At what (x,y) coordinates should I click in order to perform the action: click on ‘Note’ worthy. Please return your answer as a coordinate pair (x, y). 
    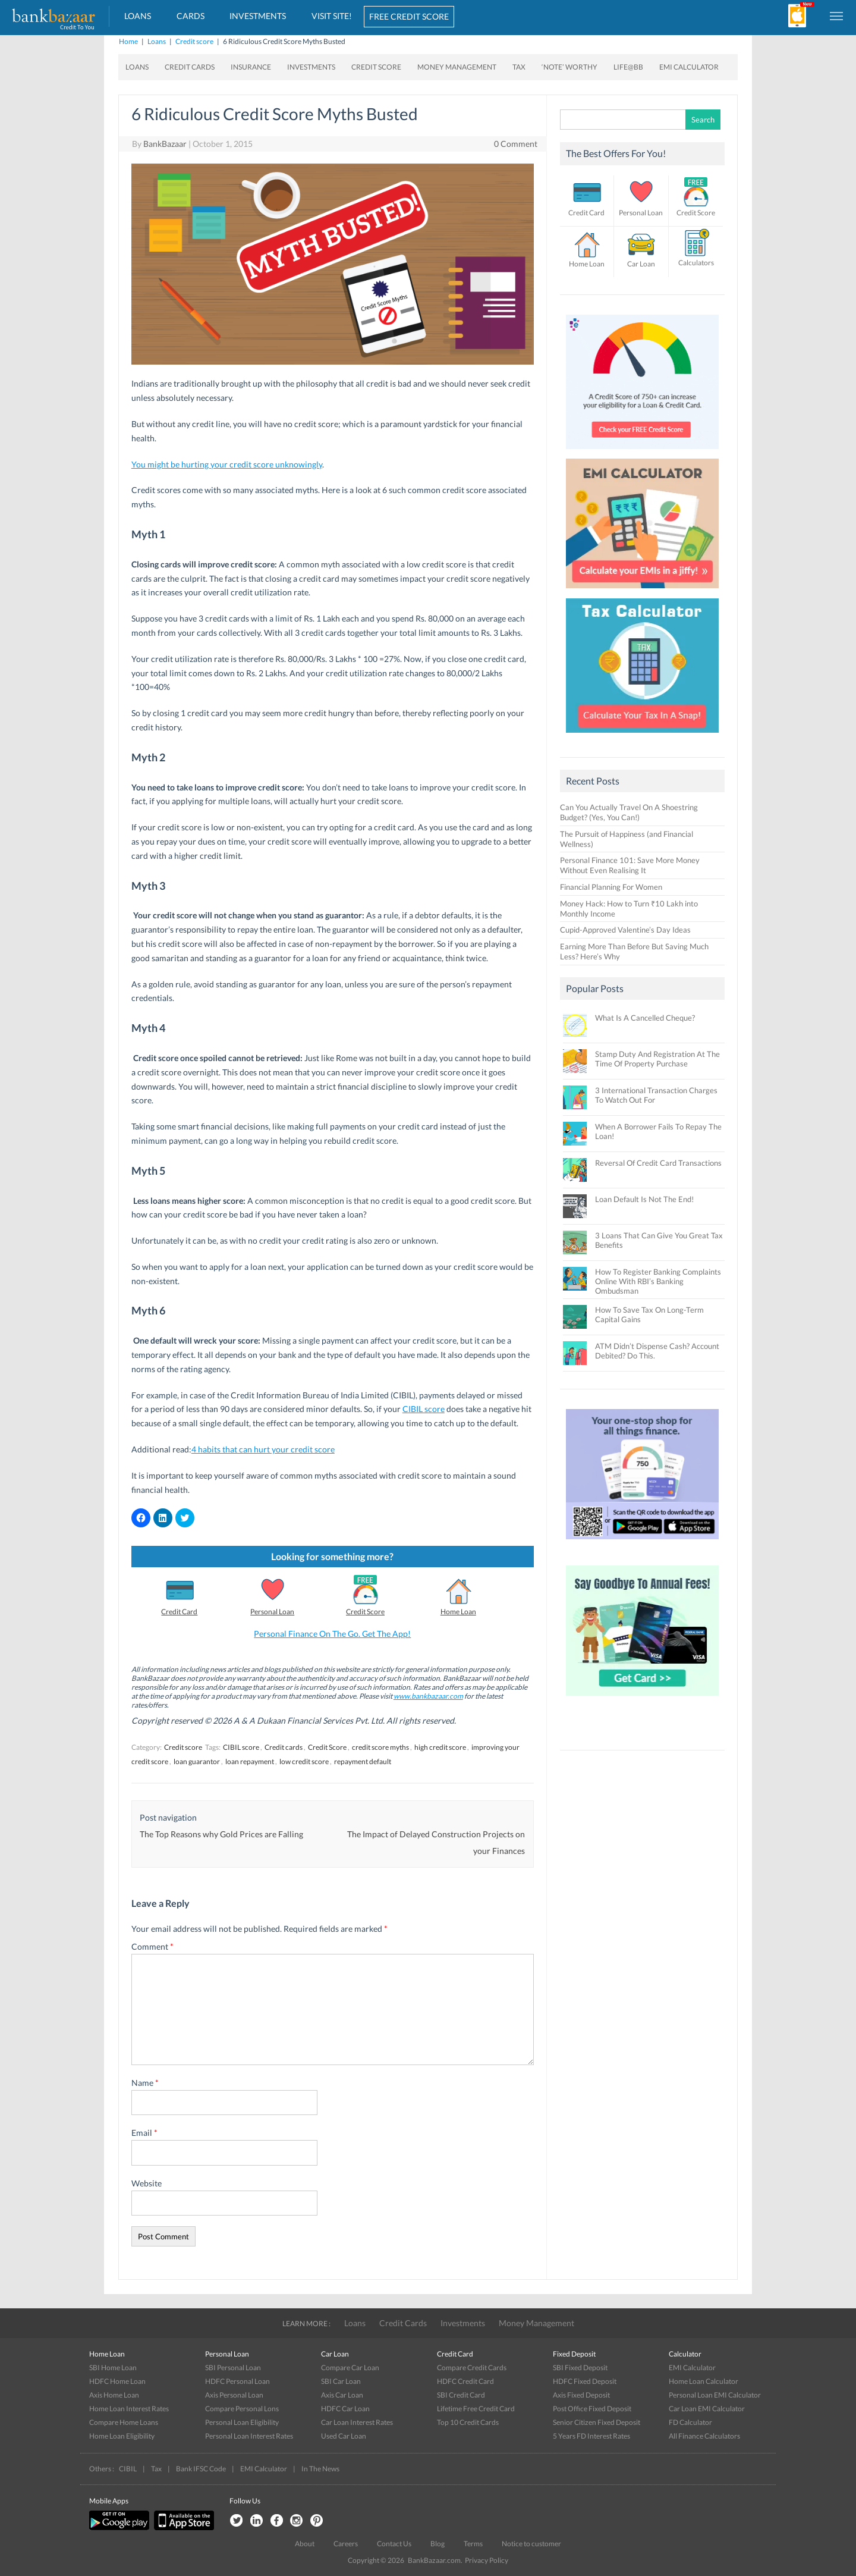
    Looking at the image, I should click on (569, 66).